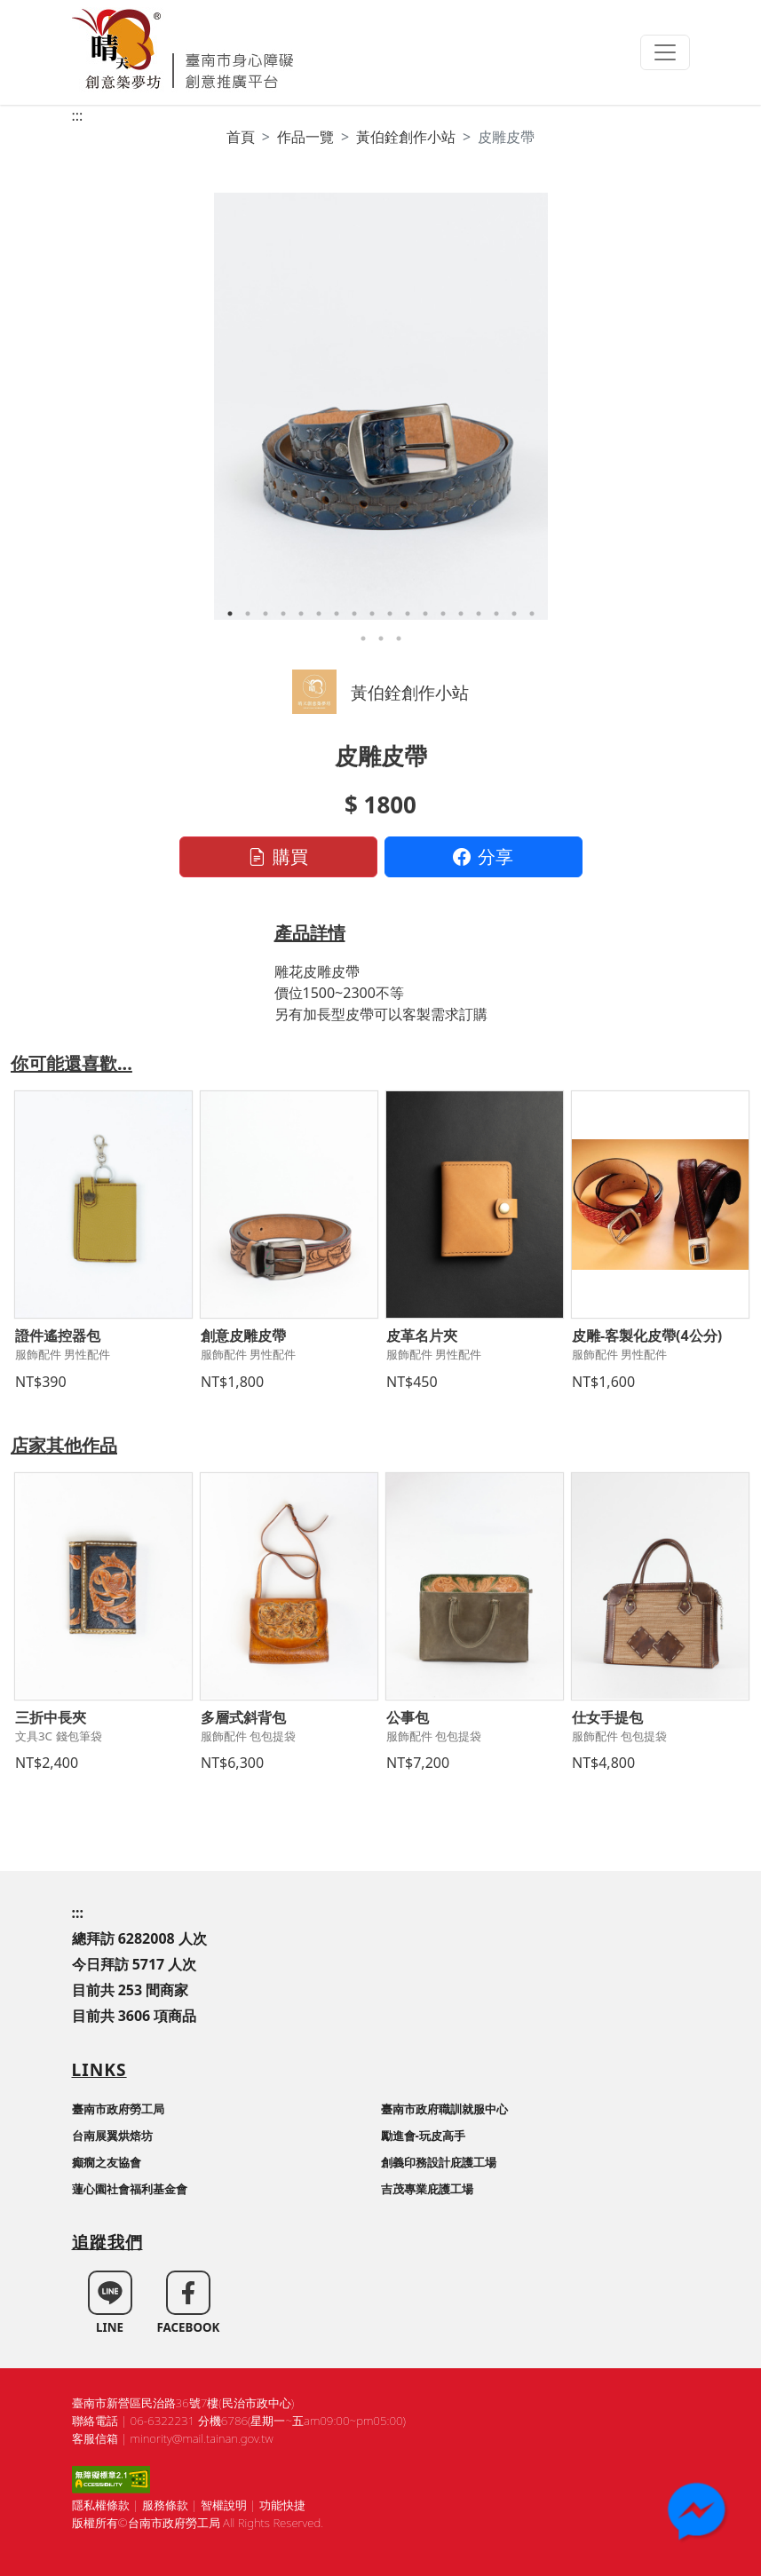 The height and width of the screenshot is (2576, 761). I want to click on [Toggle navigation], so click(665, 52).